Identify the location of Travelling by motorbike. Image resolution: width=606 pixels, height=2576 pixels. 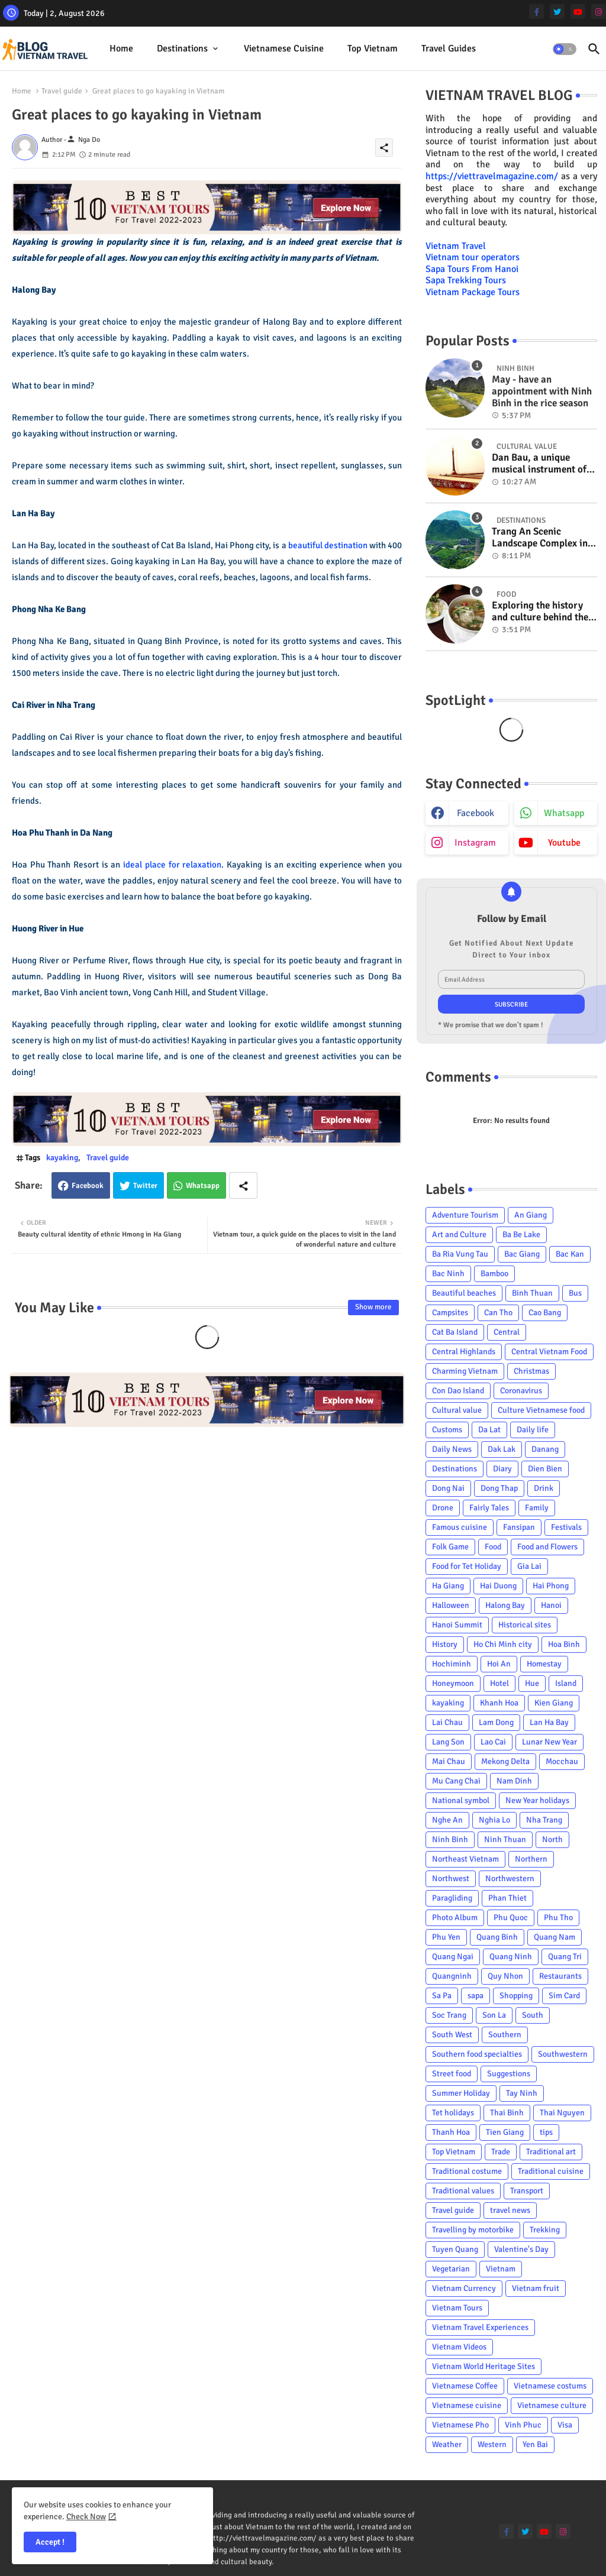
(473, 2230).